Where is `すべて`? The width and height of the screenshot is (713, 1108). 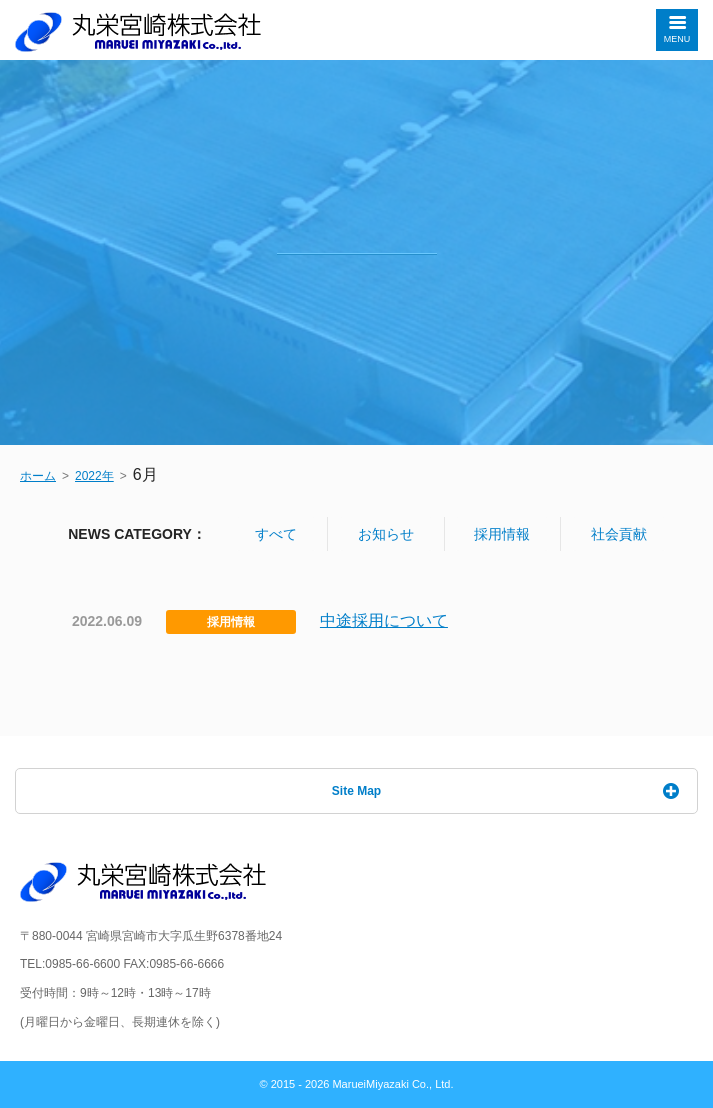
すべて is located at coordinates (276, 534).